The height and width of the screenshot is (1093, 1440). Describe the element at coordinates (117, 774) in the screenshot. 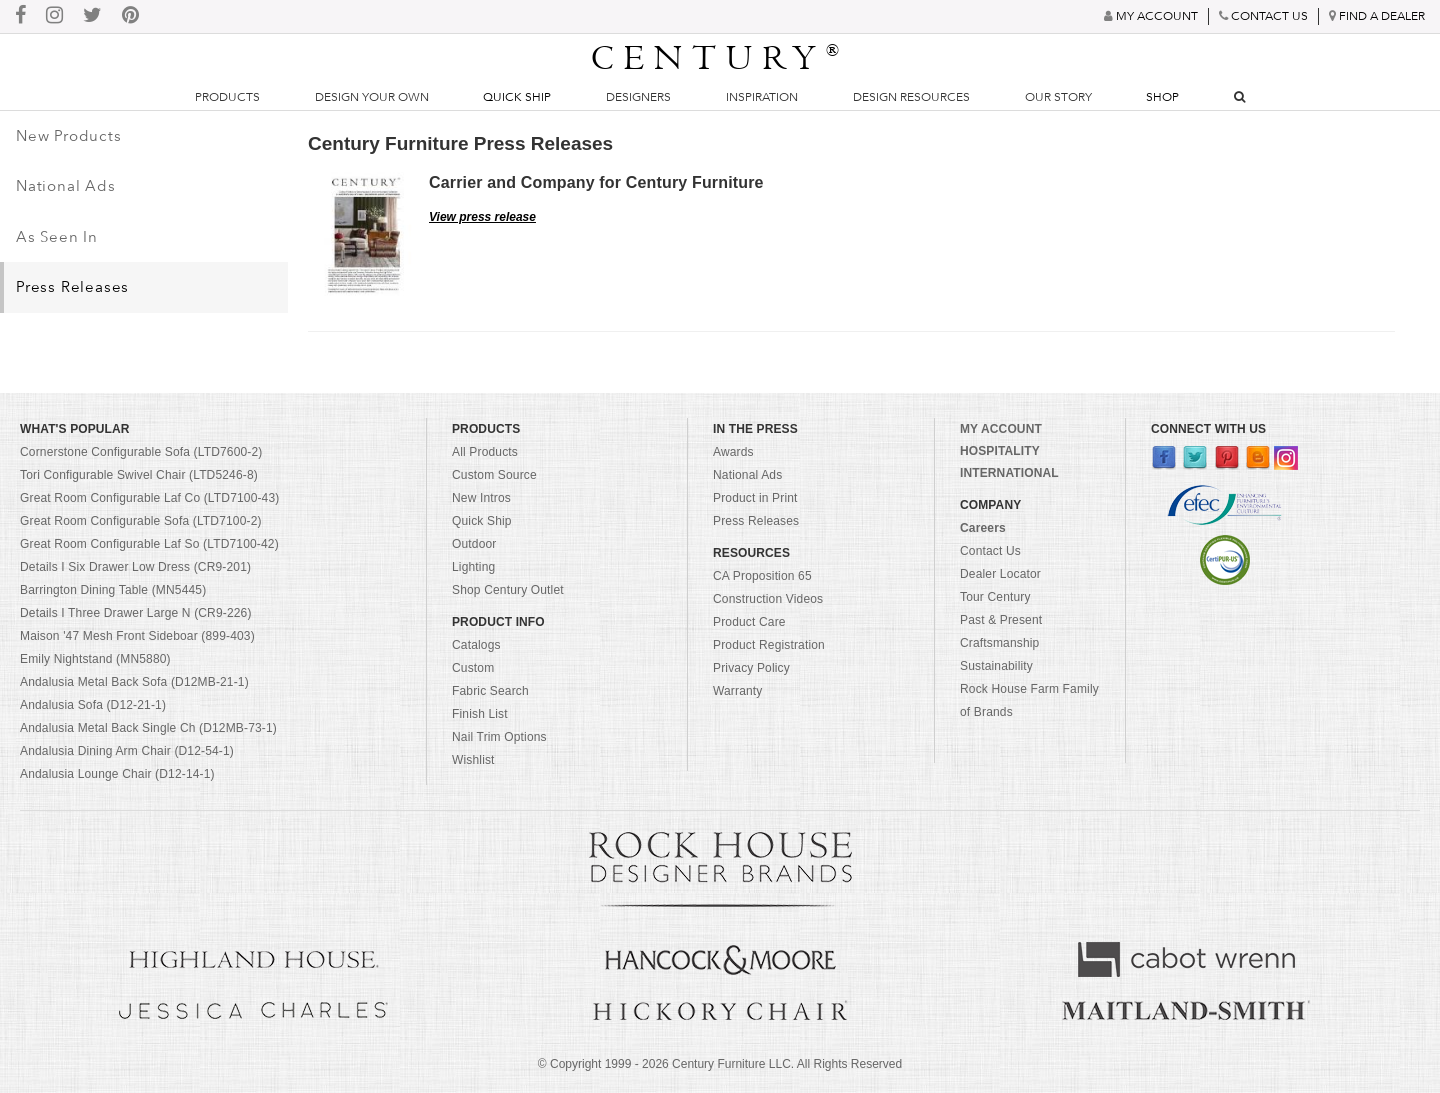

I see `Andalusia Lounge Chair (D12-14-1)` at that location.